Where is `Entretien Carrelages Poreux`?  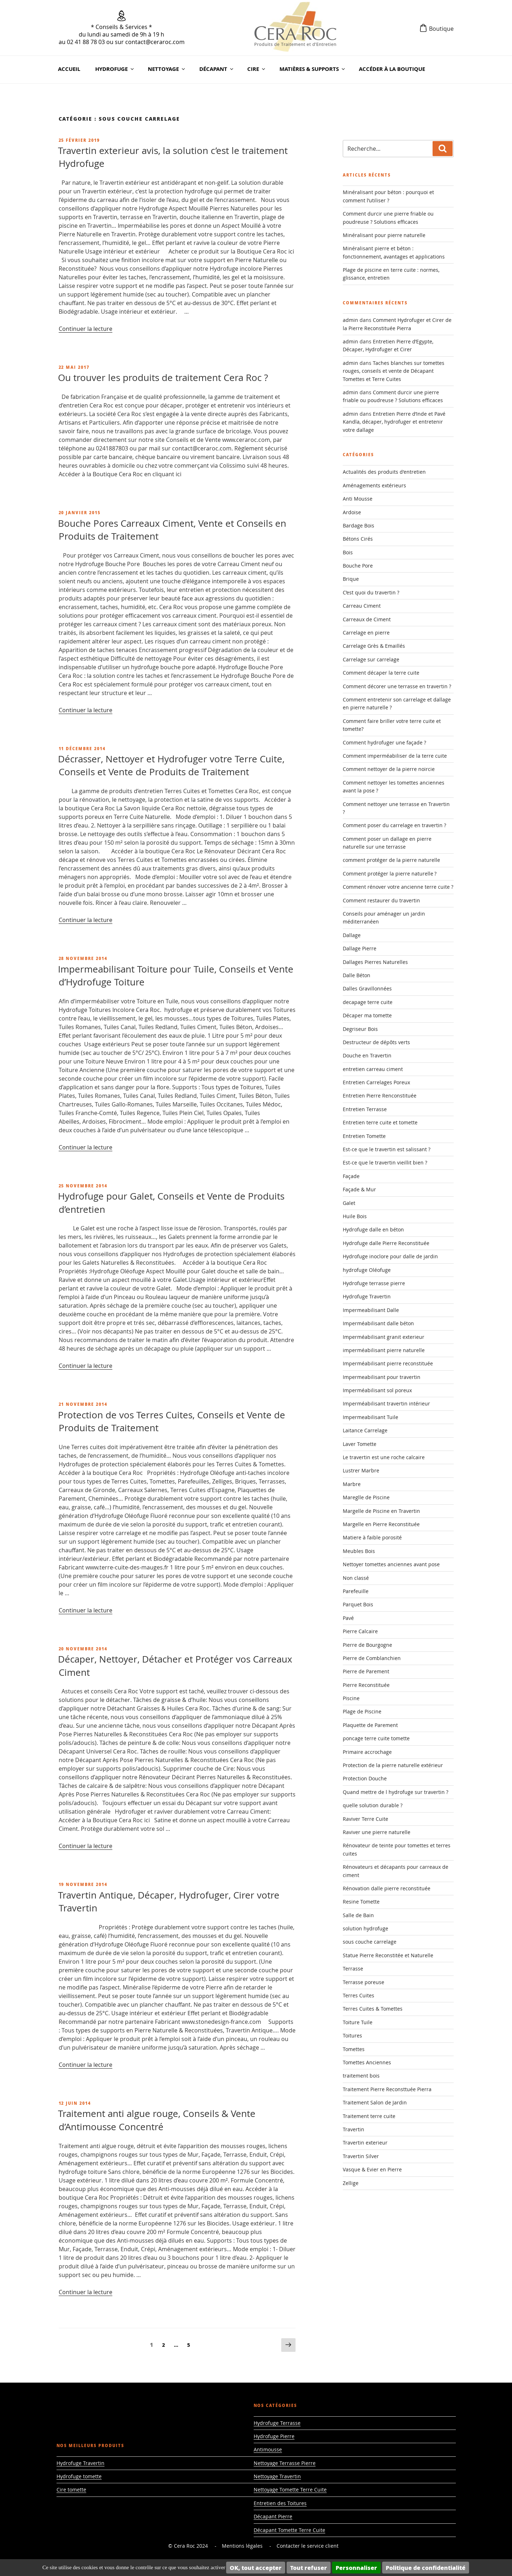
Entretien Carrelages Poreux is located at coordinates (376, 1082).